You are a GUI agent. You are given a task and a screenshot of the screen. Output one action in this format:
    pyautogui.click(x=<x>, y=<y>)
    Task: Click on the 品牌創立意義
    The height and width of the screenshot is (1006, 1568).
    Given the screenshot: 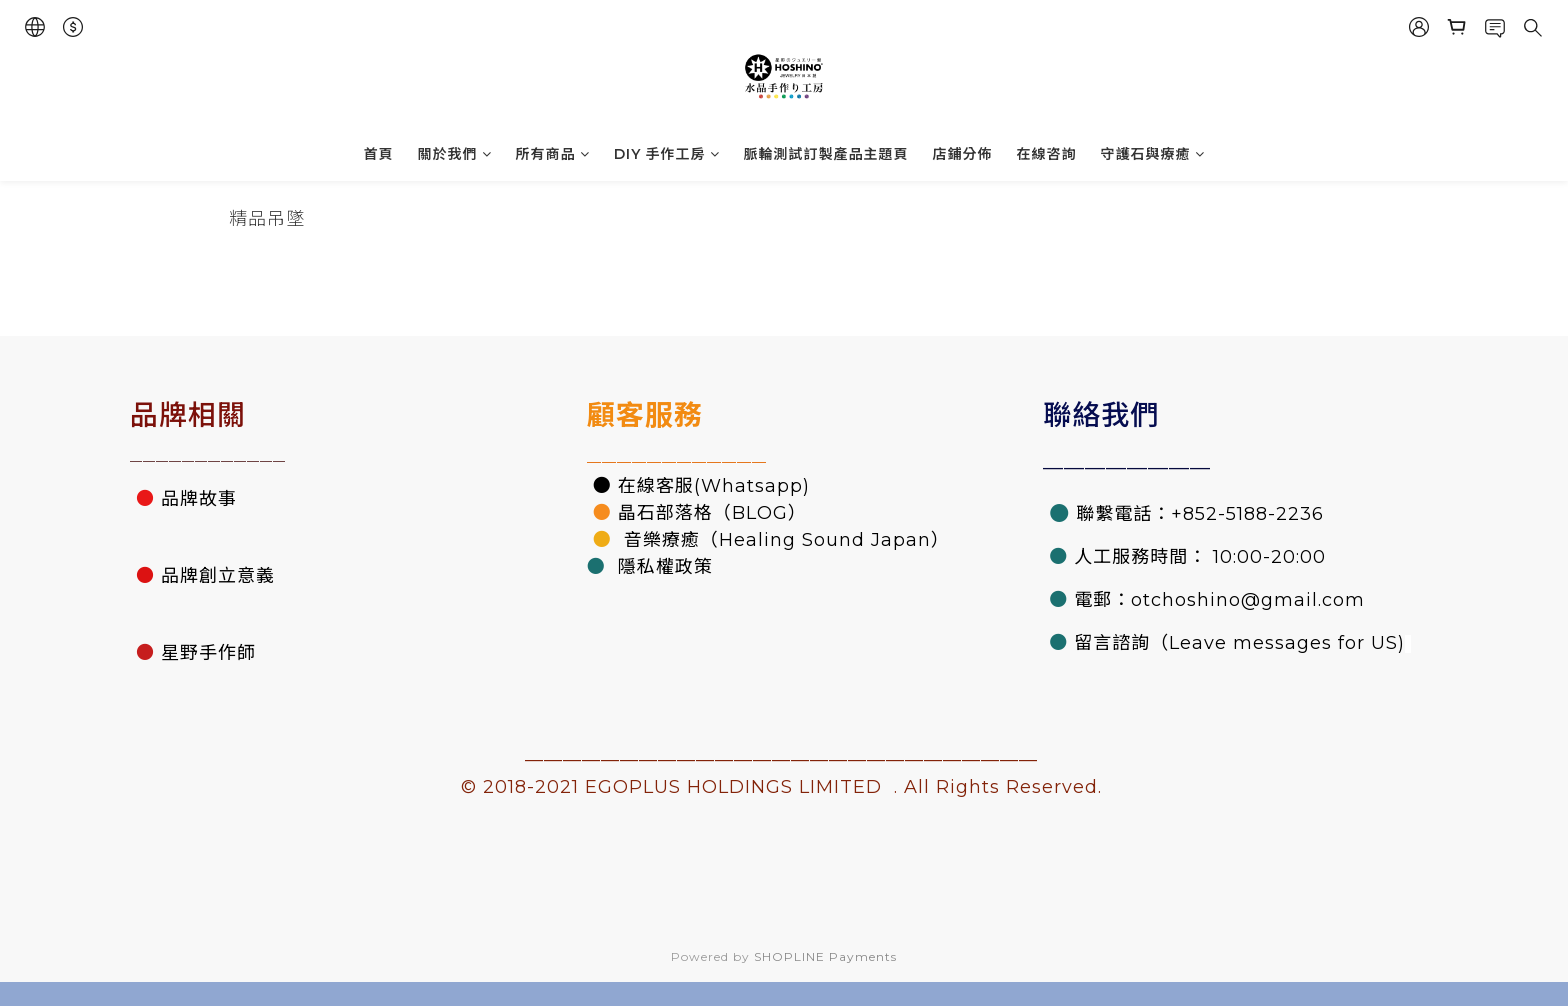 What is the action you would take?
    pyautogui.click(x=218, y=576)
    